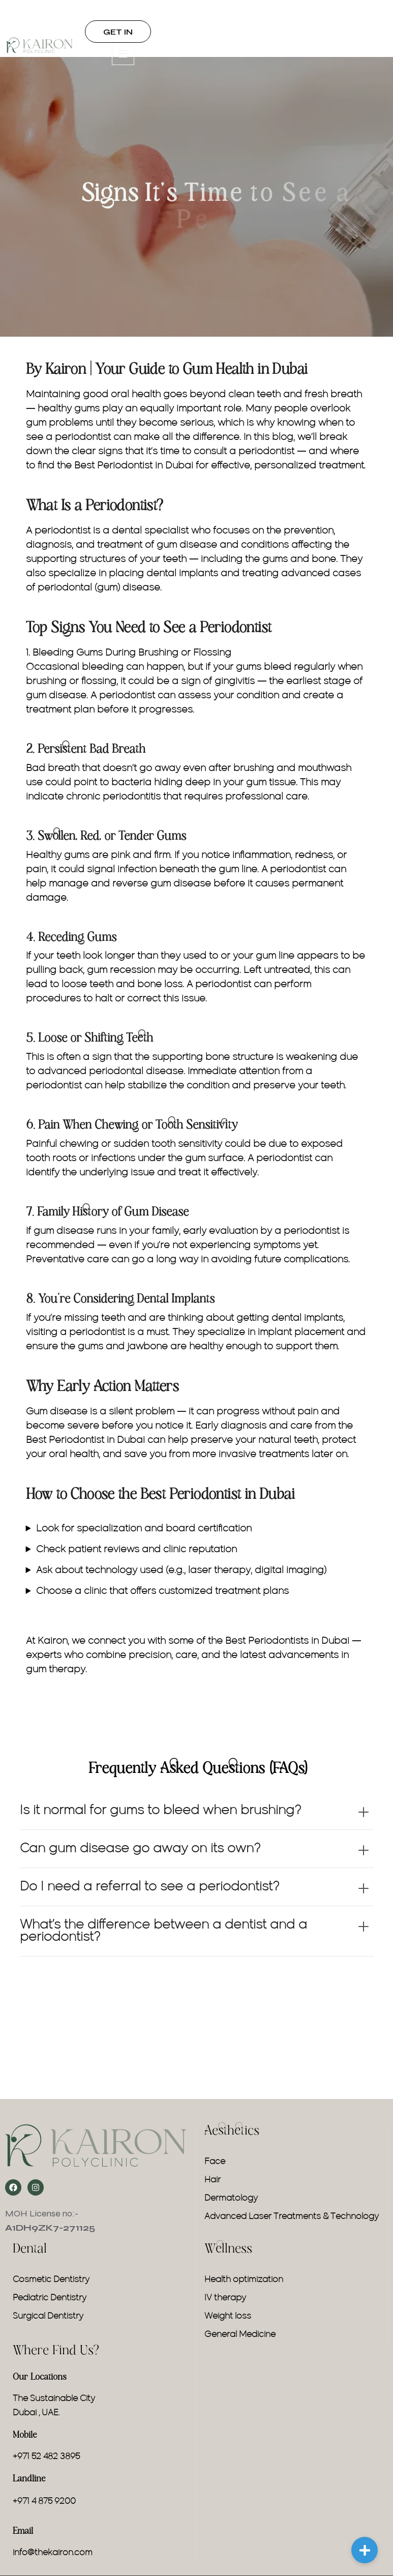 The height and width of the screenshot is (2576, 393). Describe the element at coordinates (44, 2502) in the screenshot. I see `+971 4 875 9200` at that location.